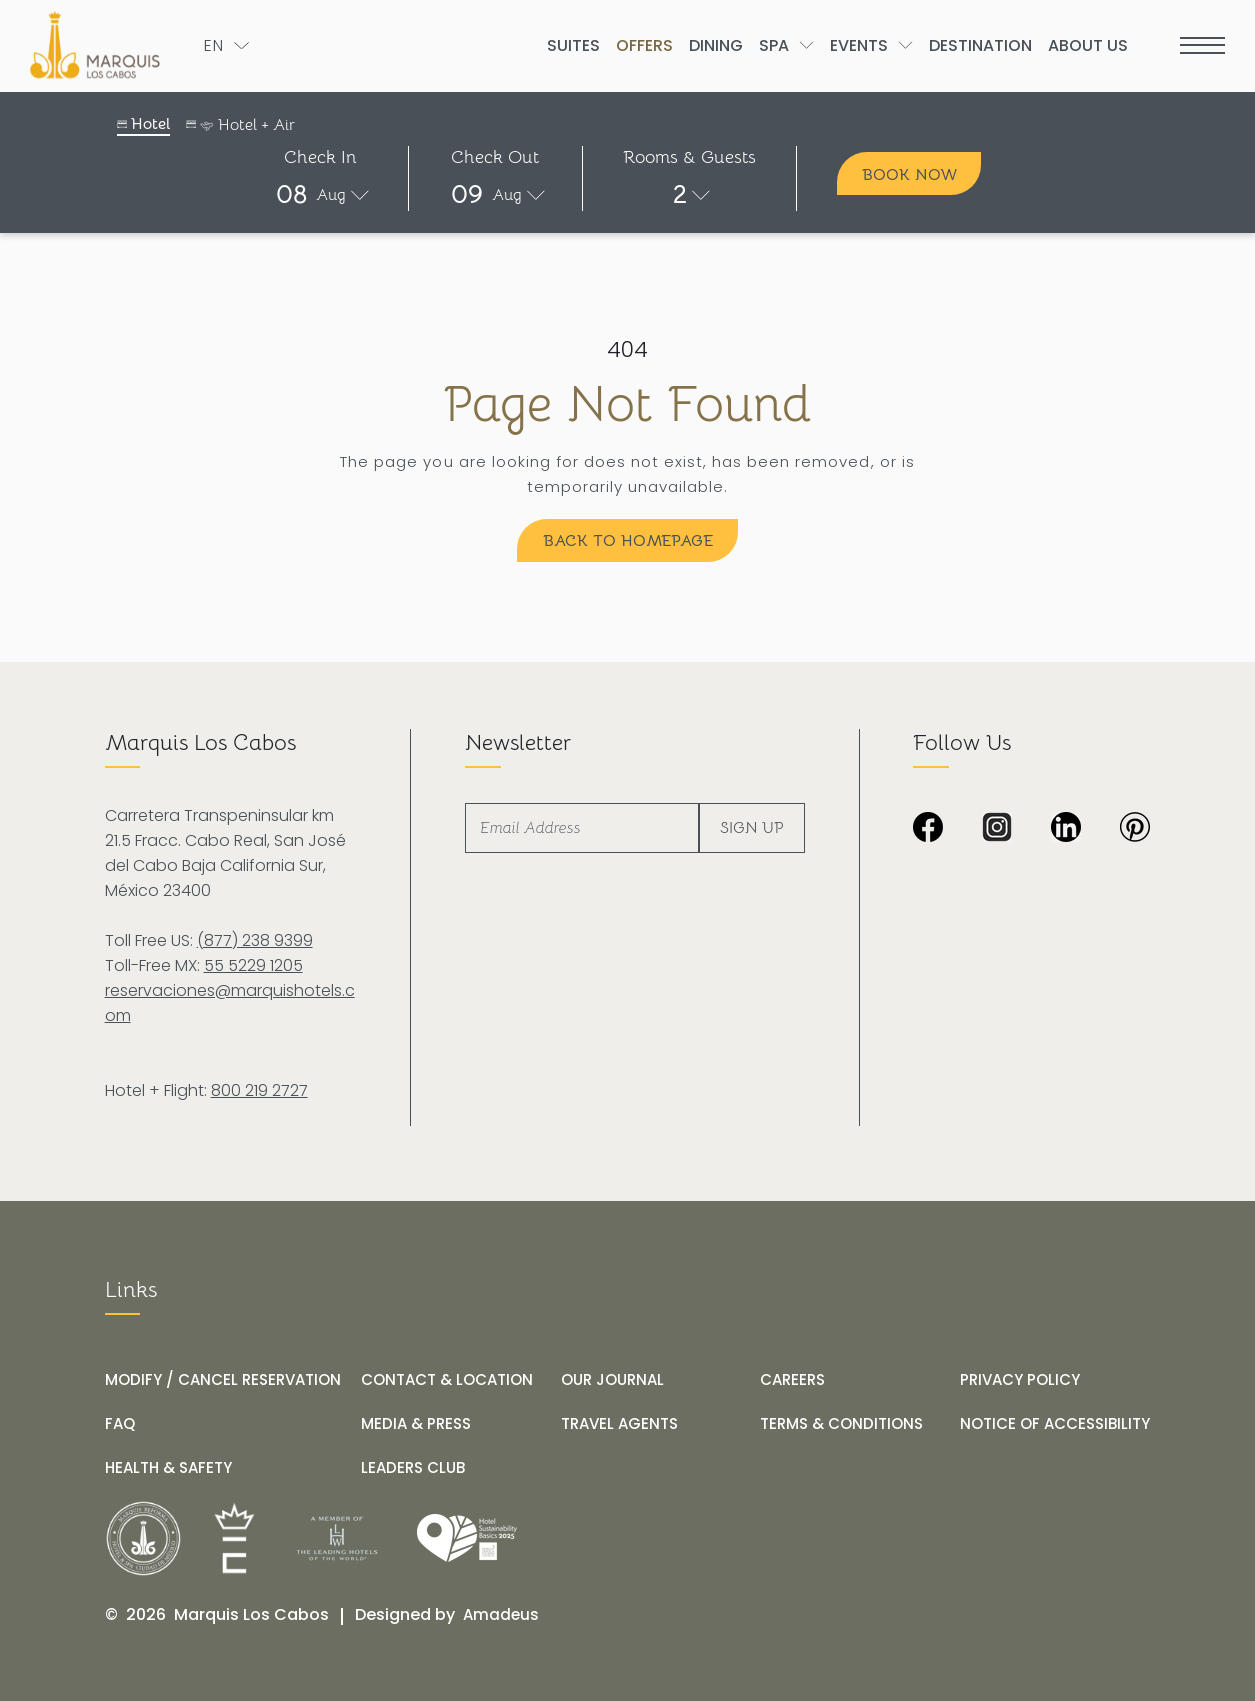 This screenshot has width=1255, height=1701. Describe the element at coordinates (1020, 1380) in the screenshot. I see `[PRIVACY POLICY]` at that location.